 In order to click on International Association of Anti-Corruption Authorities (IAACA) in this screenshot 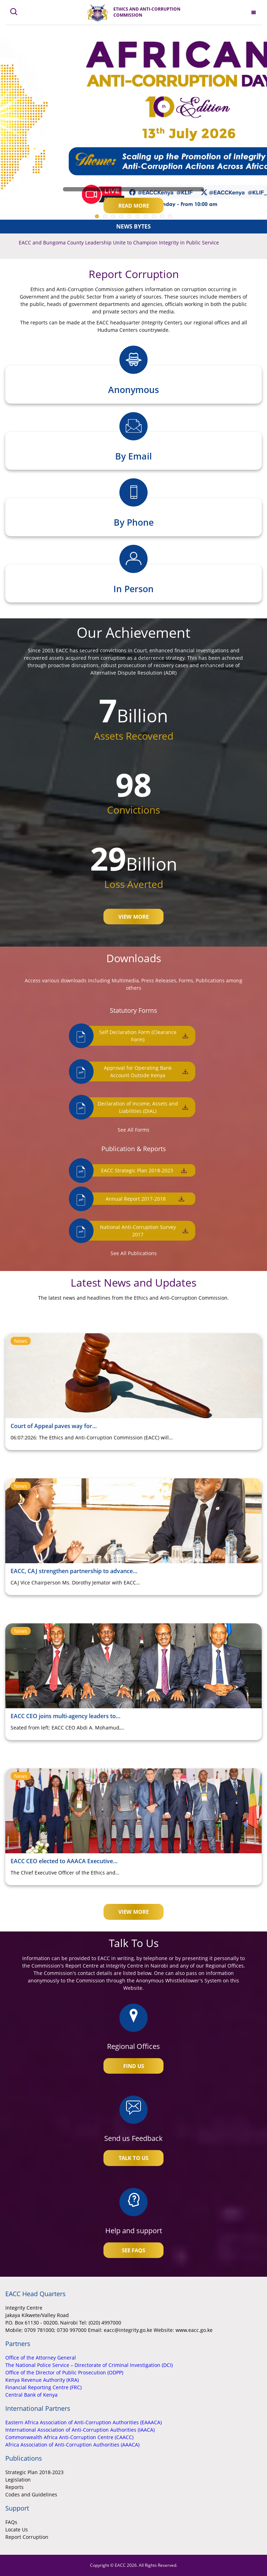, I will do `click(80, 2429)`.